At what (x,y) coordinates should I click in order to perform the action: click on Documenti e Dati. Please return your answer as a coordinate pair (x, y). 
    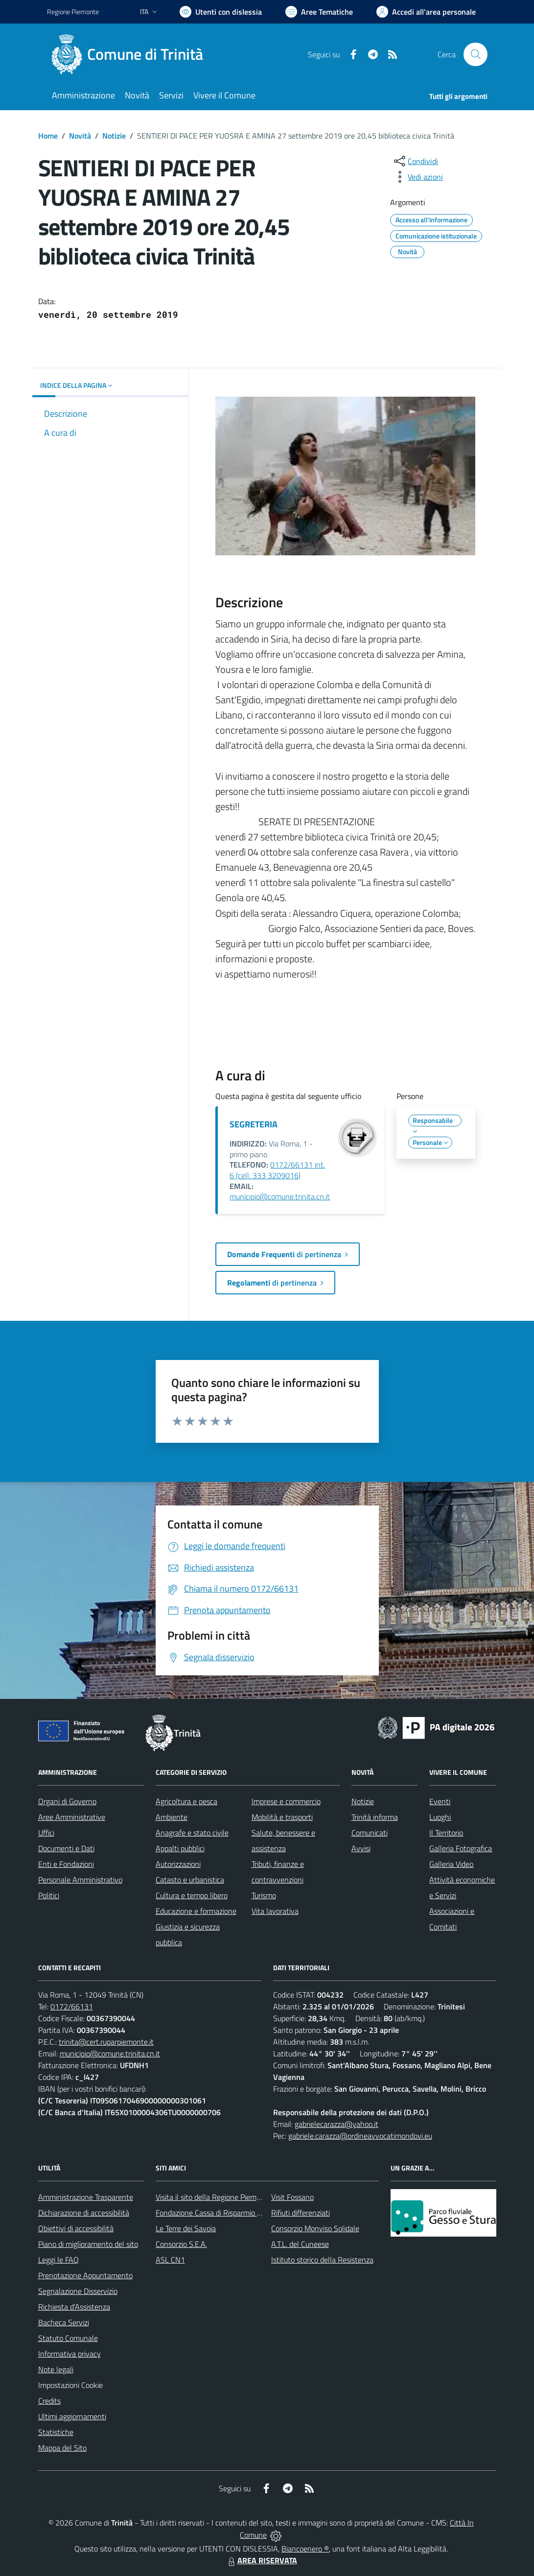
    Looking at the image, I should click on (66, 1848).